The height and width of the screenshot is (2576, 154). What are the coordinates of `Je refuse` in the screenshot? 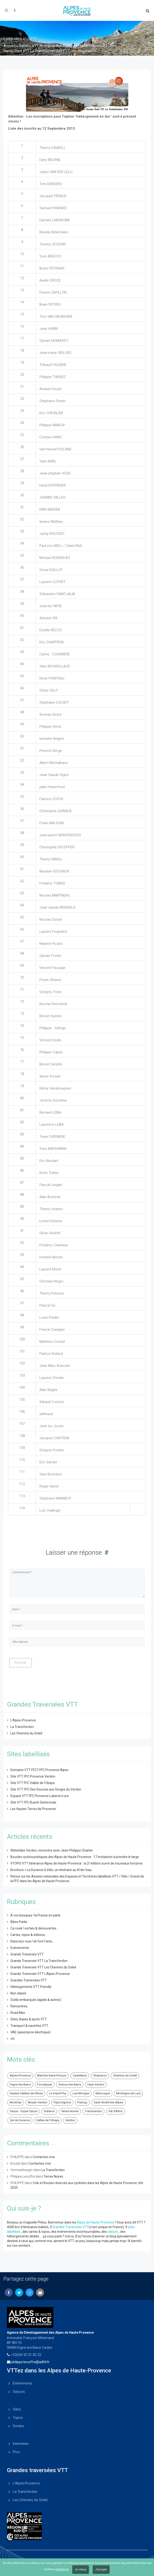 It's located at (80, 2569).